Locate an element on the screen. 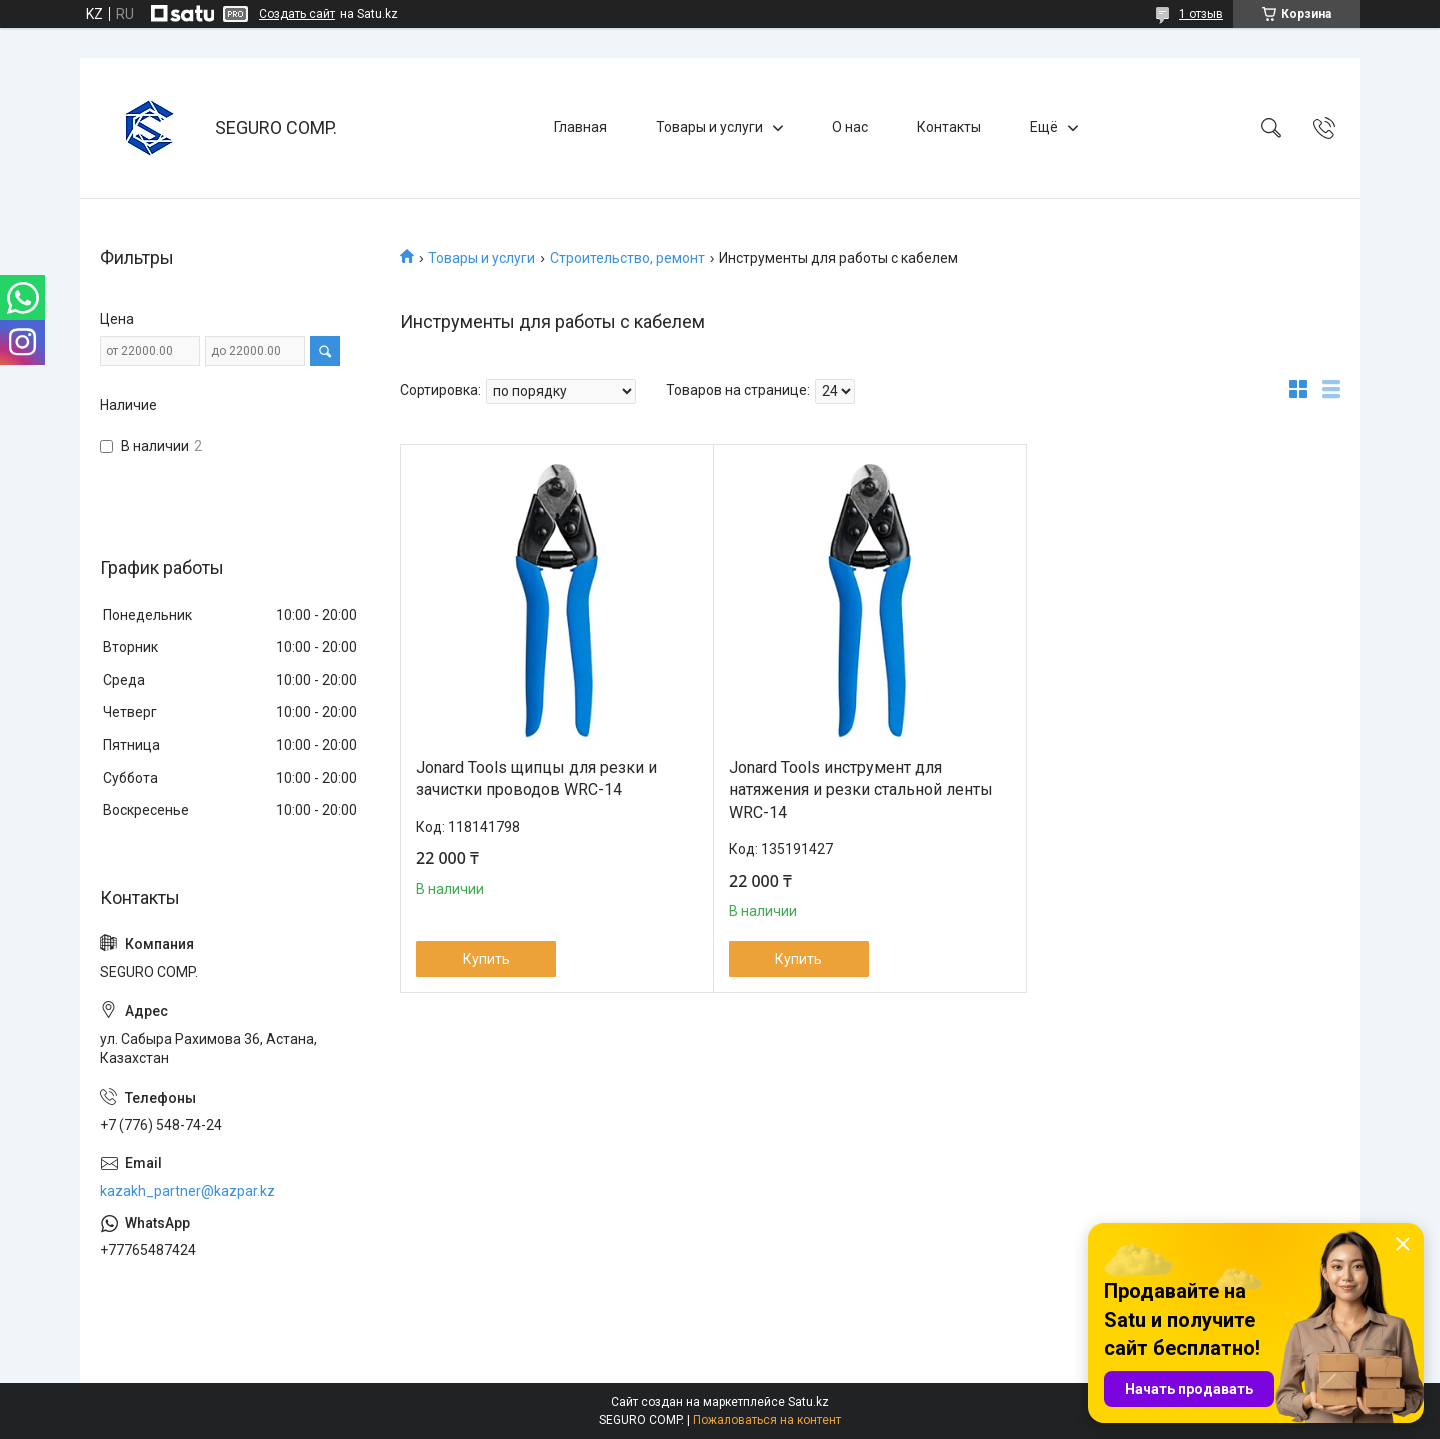  Главная is located at coordinates (580, 127).